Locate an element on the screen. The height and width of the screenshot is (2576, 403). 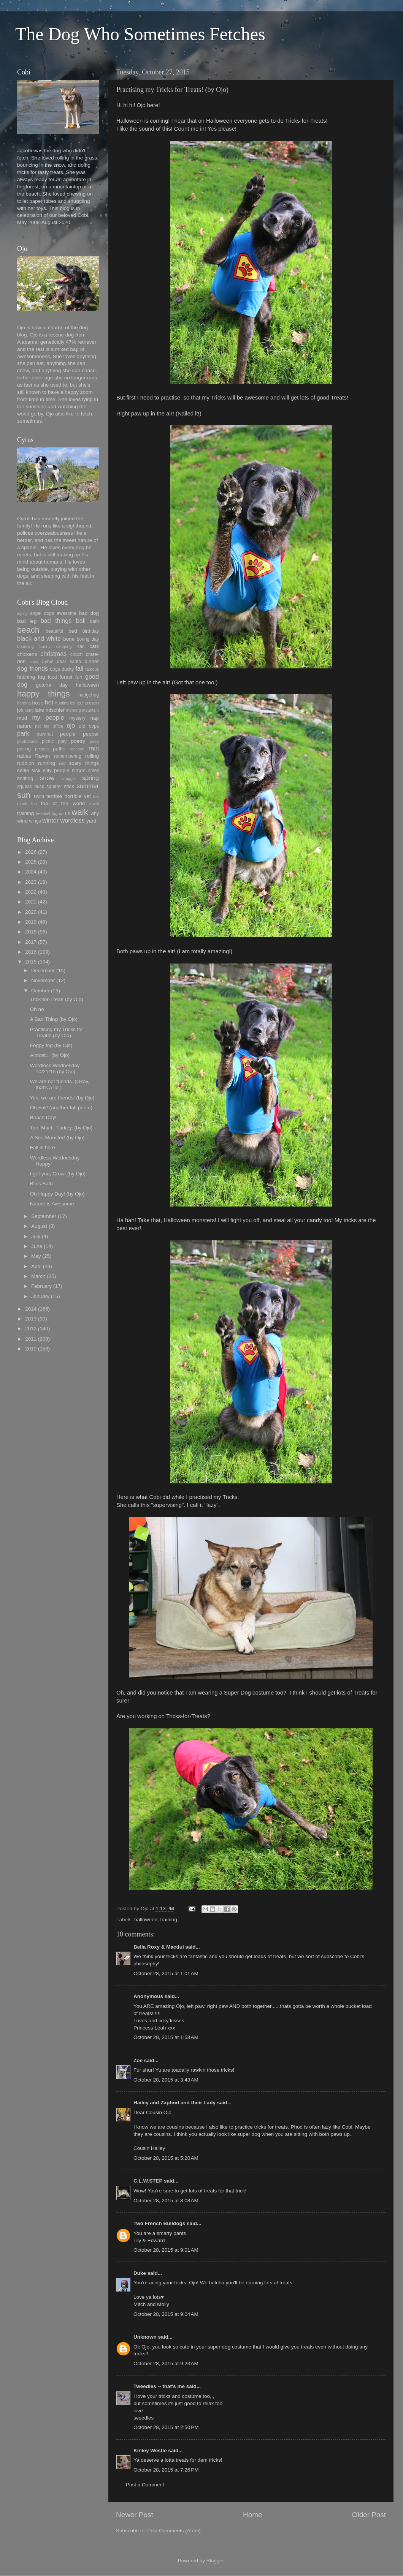
Older Post is located at coordinates (369, 2515).